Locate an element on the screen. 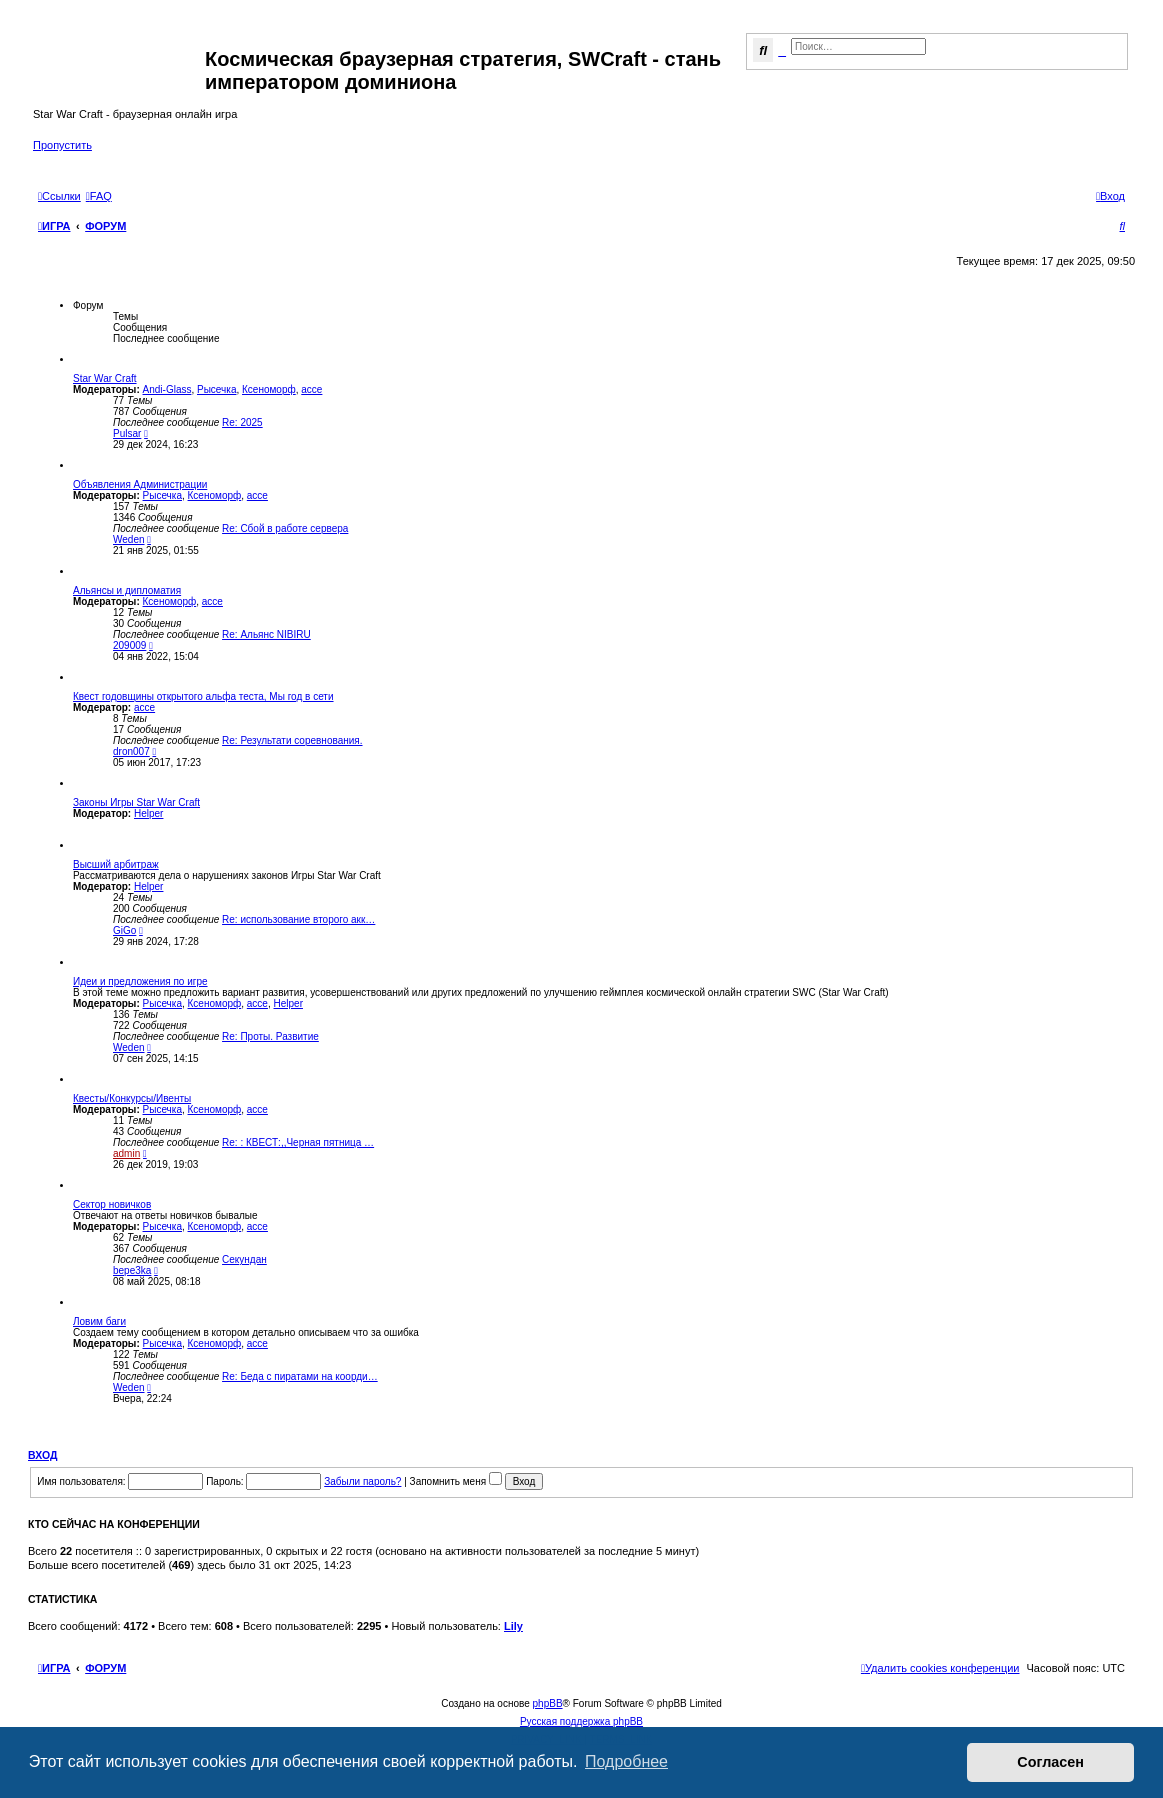 This screenshot has height=1798, width=1163. Ксеноморф is located at coordinates (269, 389).